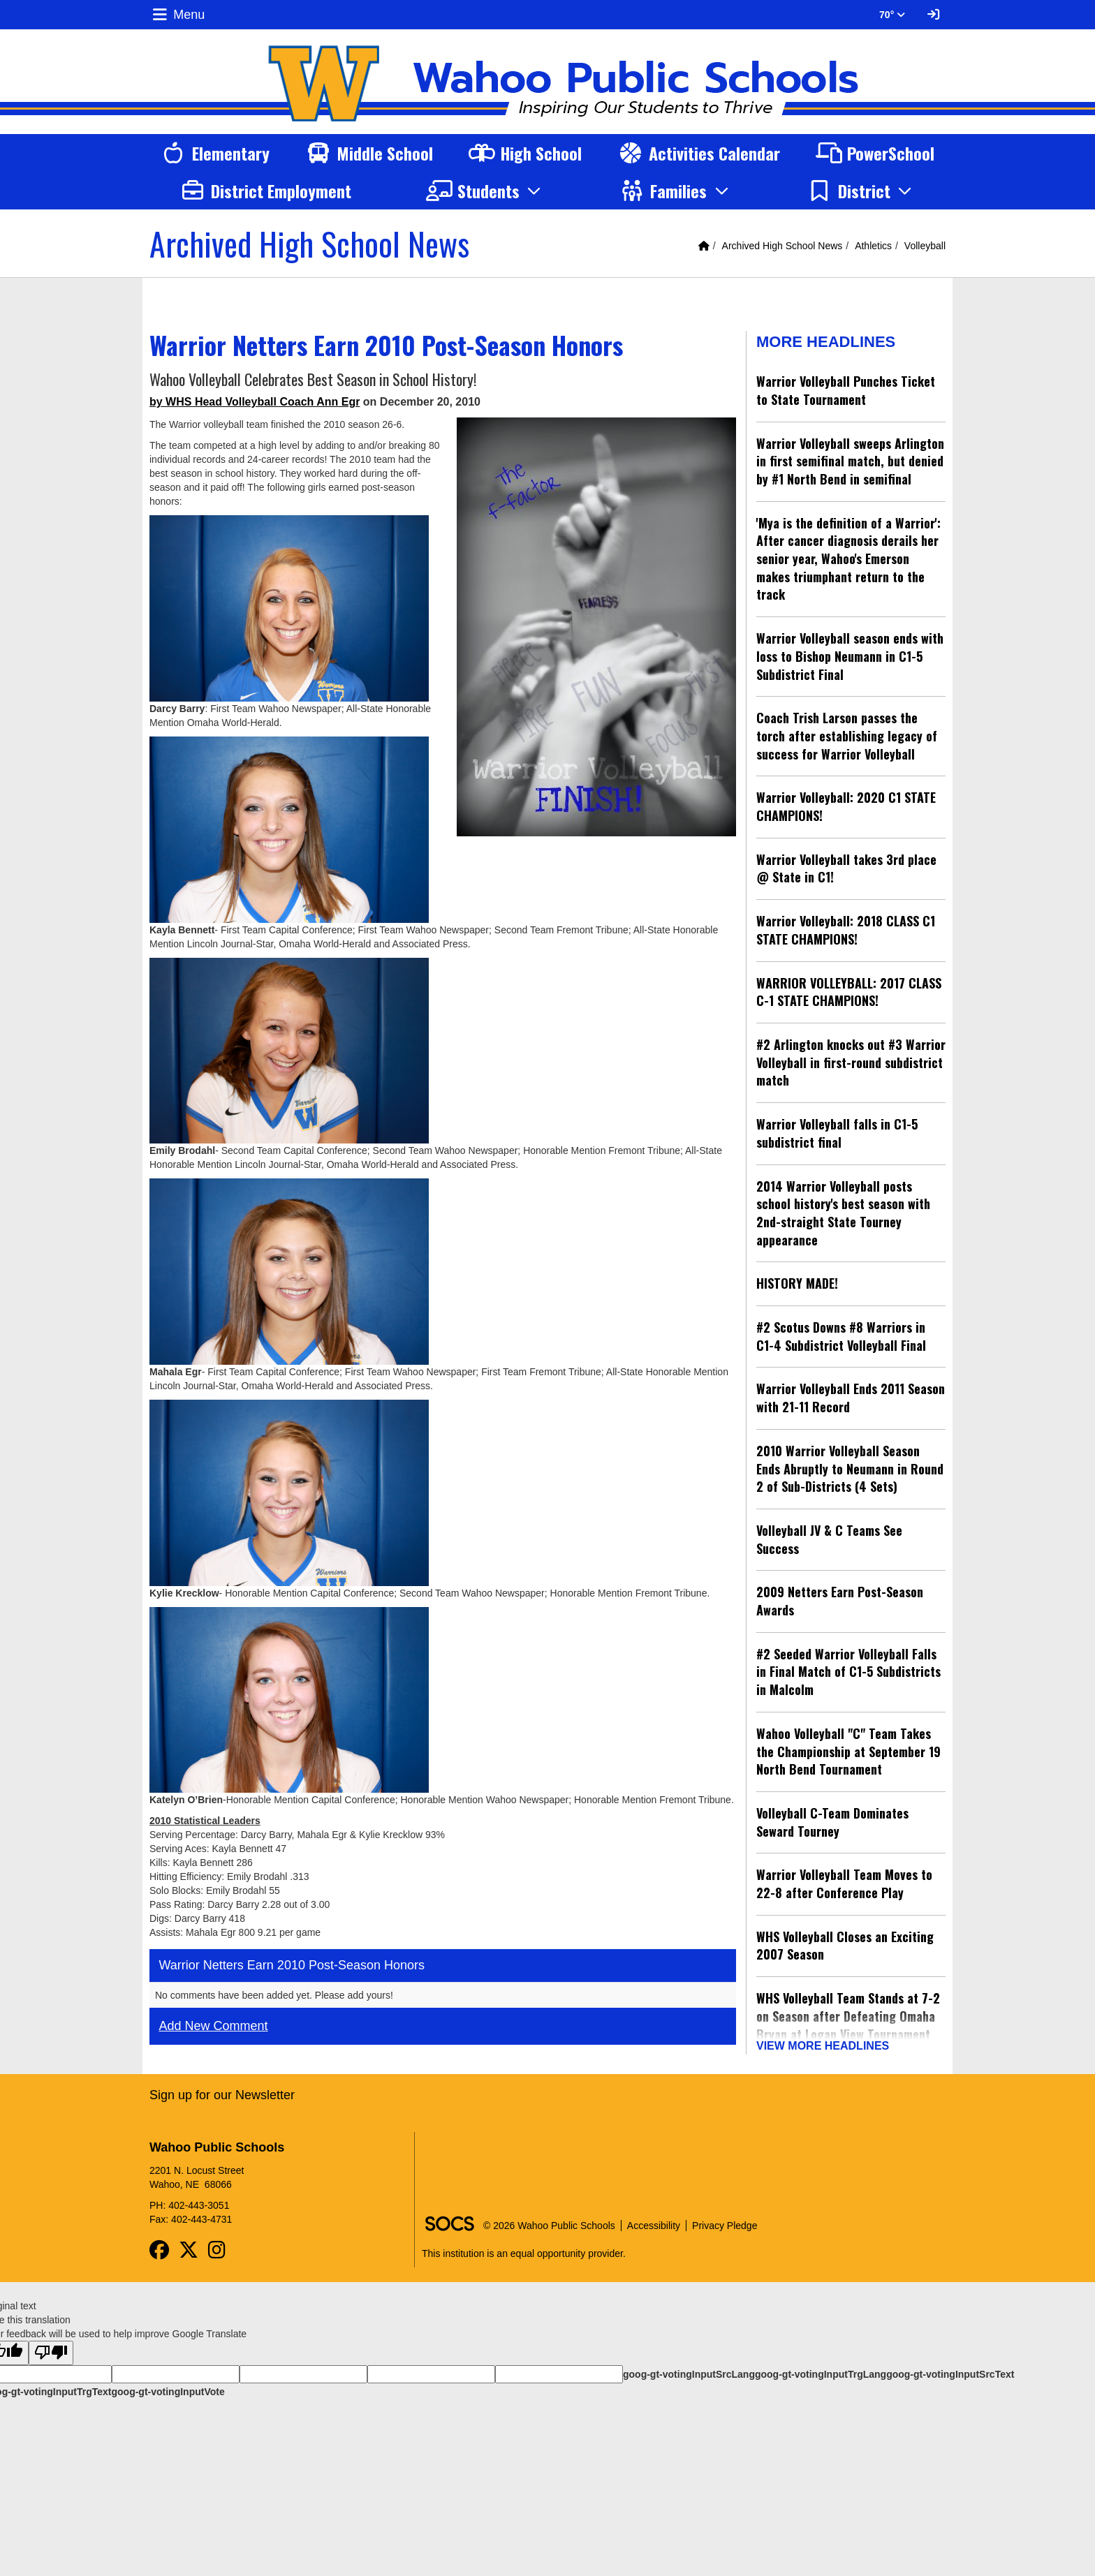 The image size is (1095, 2576). I want to click on 70° [button], so click(892, 14).